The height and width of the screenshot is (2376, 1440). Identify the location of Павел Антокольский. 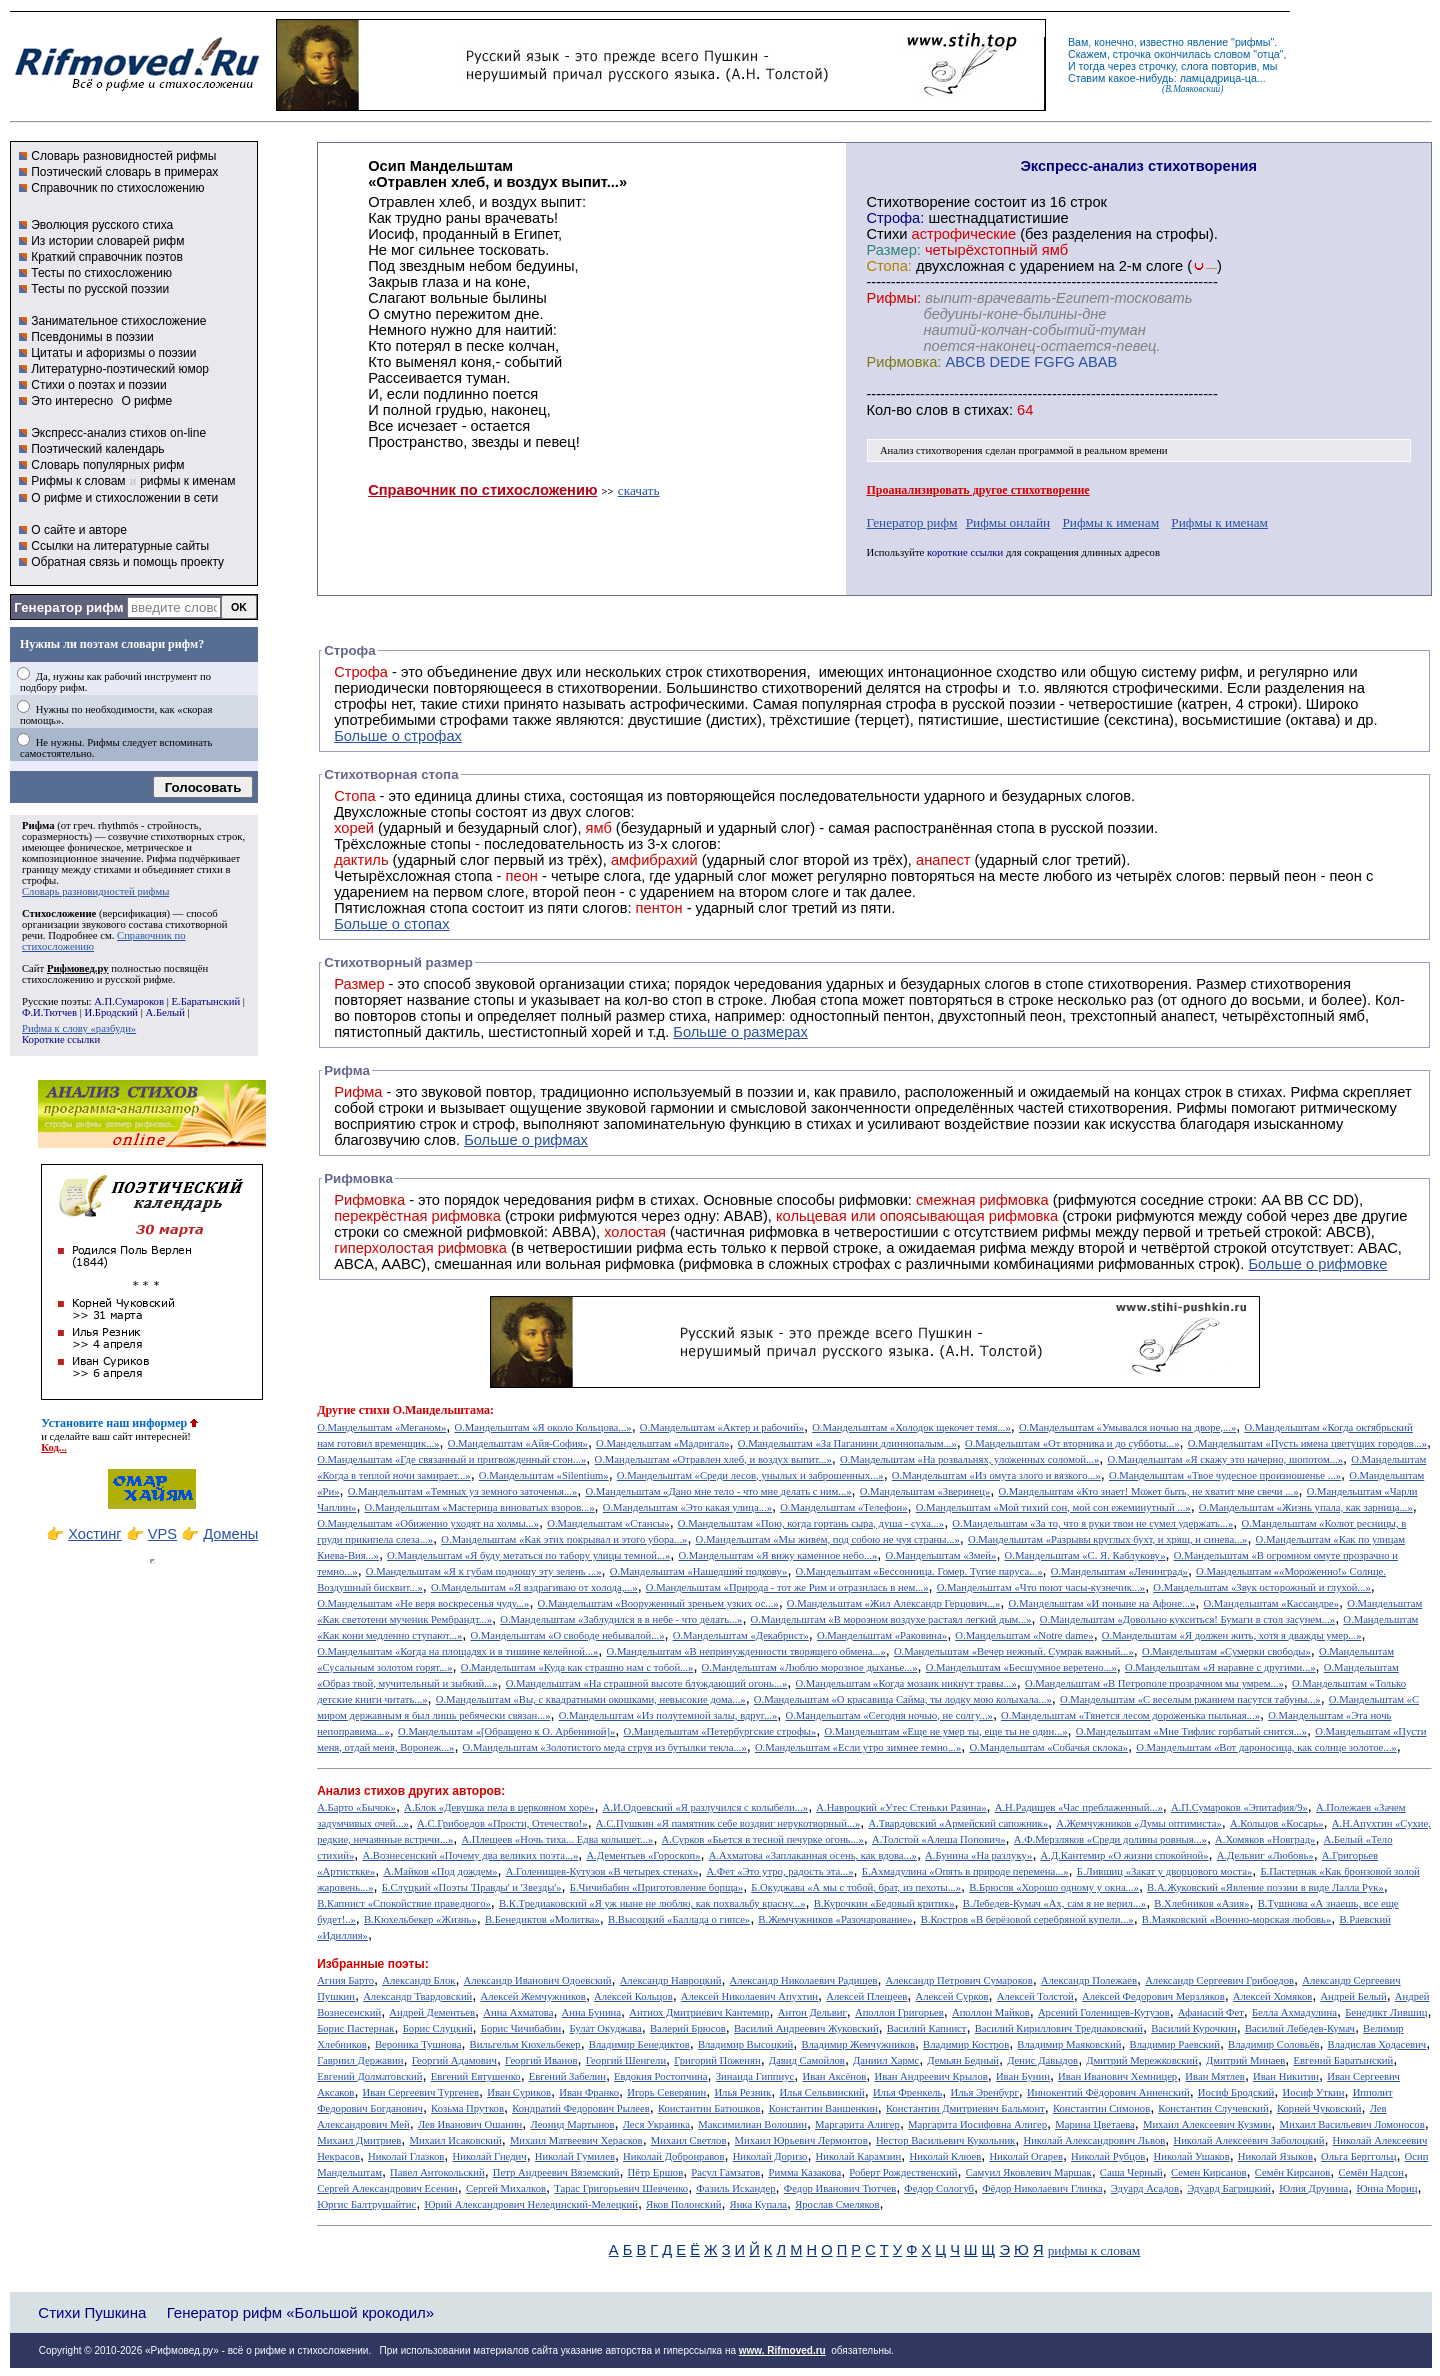
(437, 2172).